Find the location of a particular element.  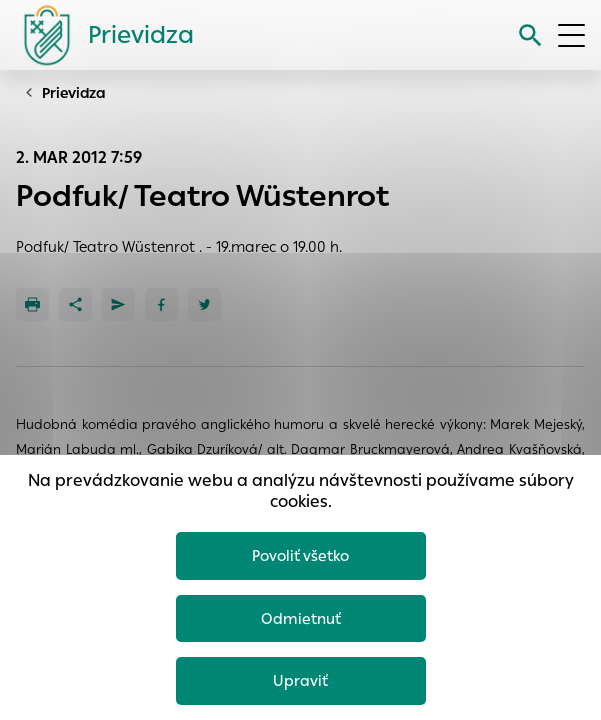

[Logo mesta Prievidza] is located at coordinates (101, 35).